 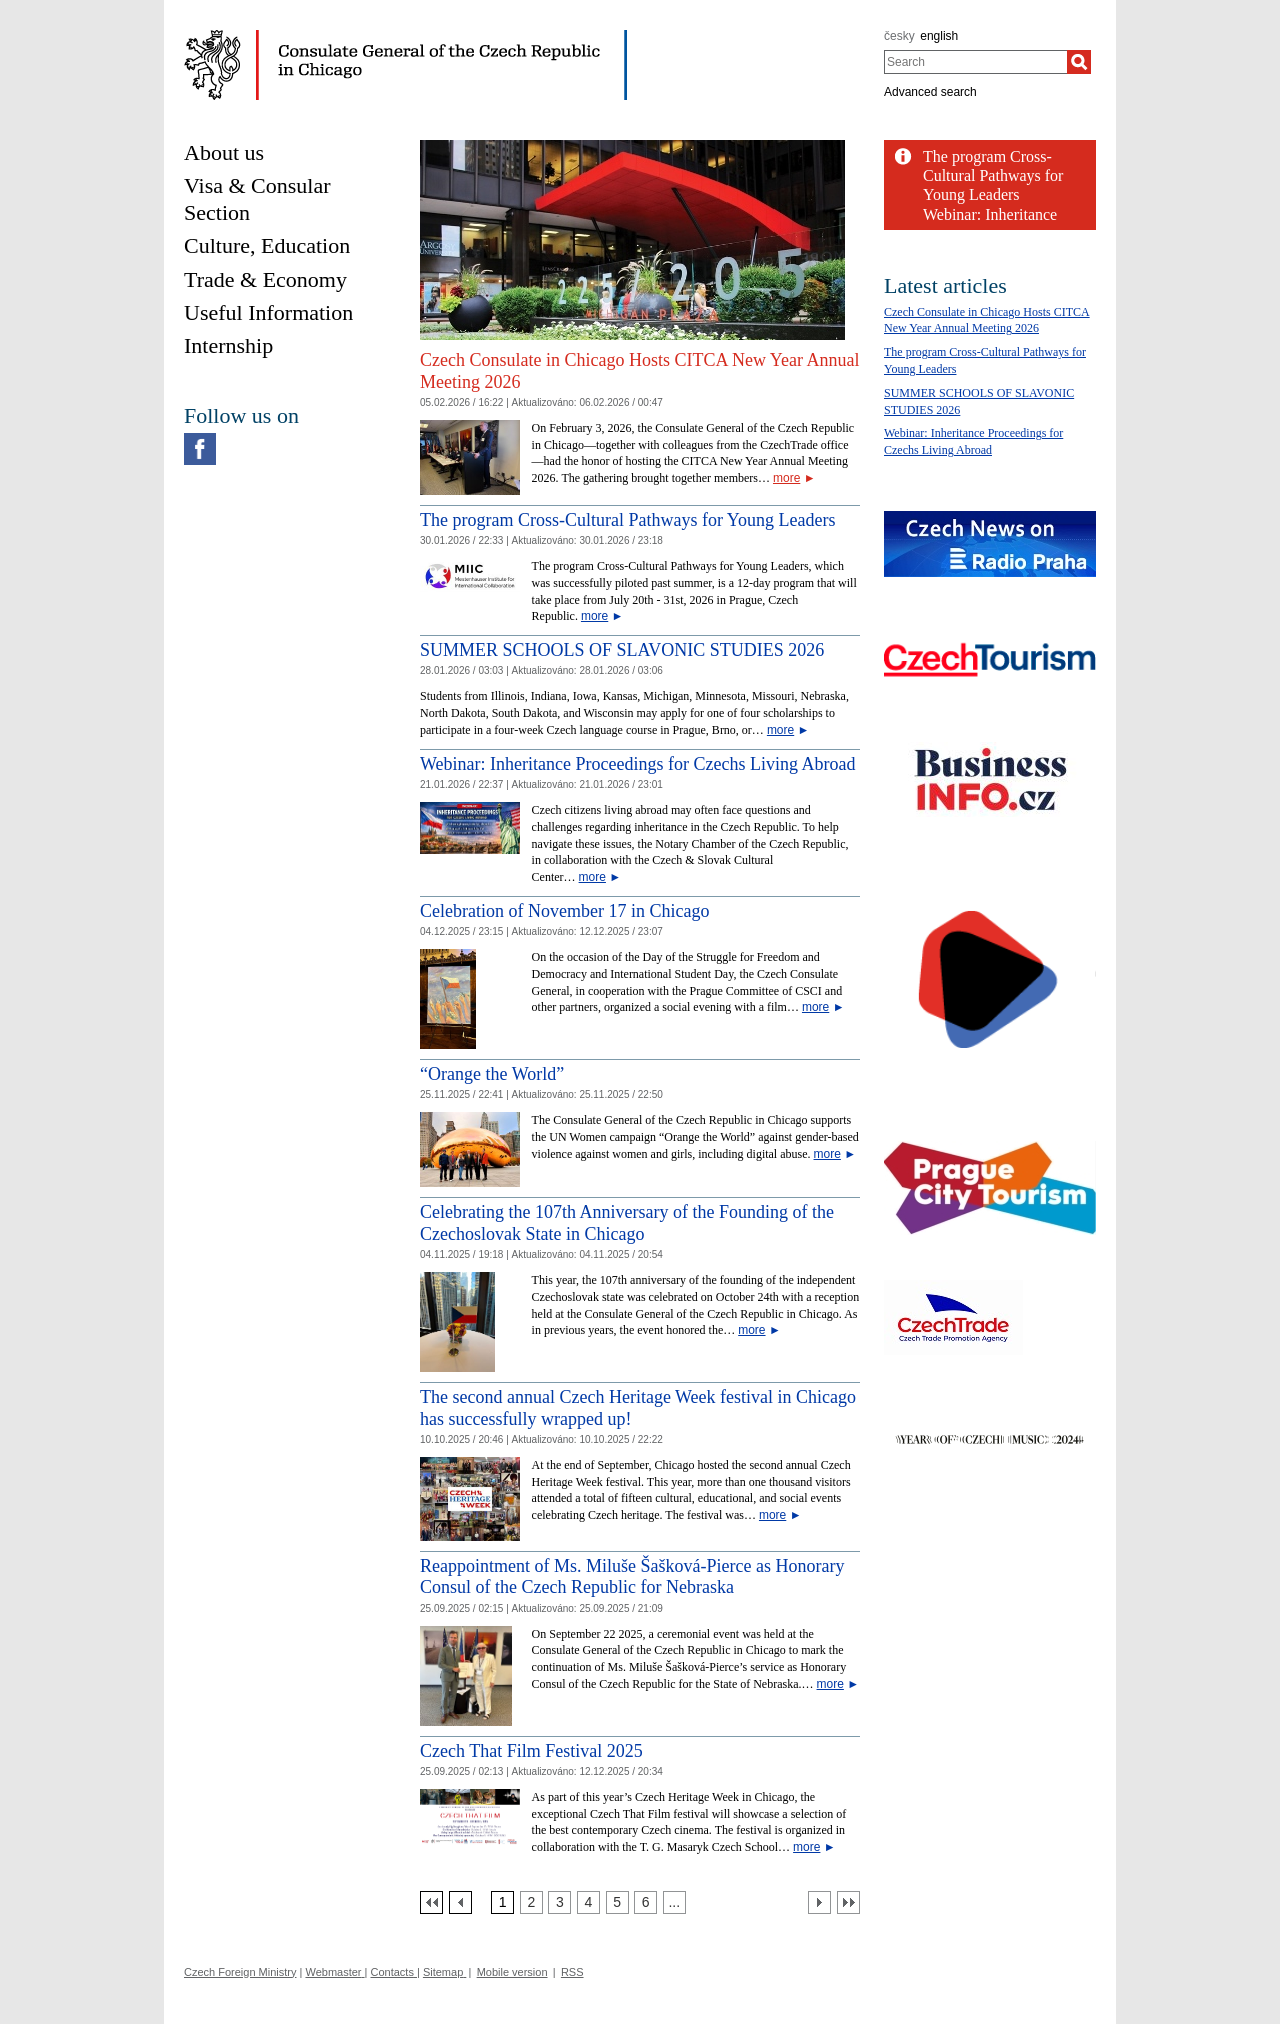 I want to click on [Další strana], so click(x=819, y=1902).